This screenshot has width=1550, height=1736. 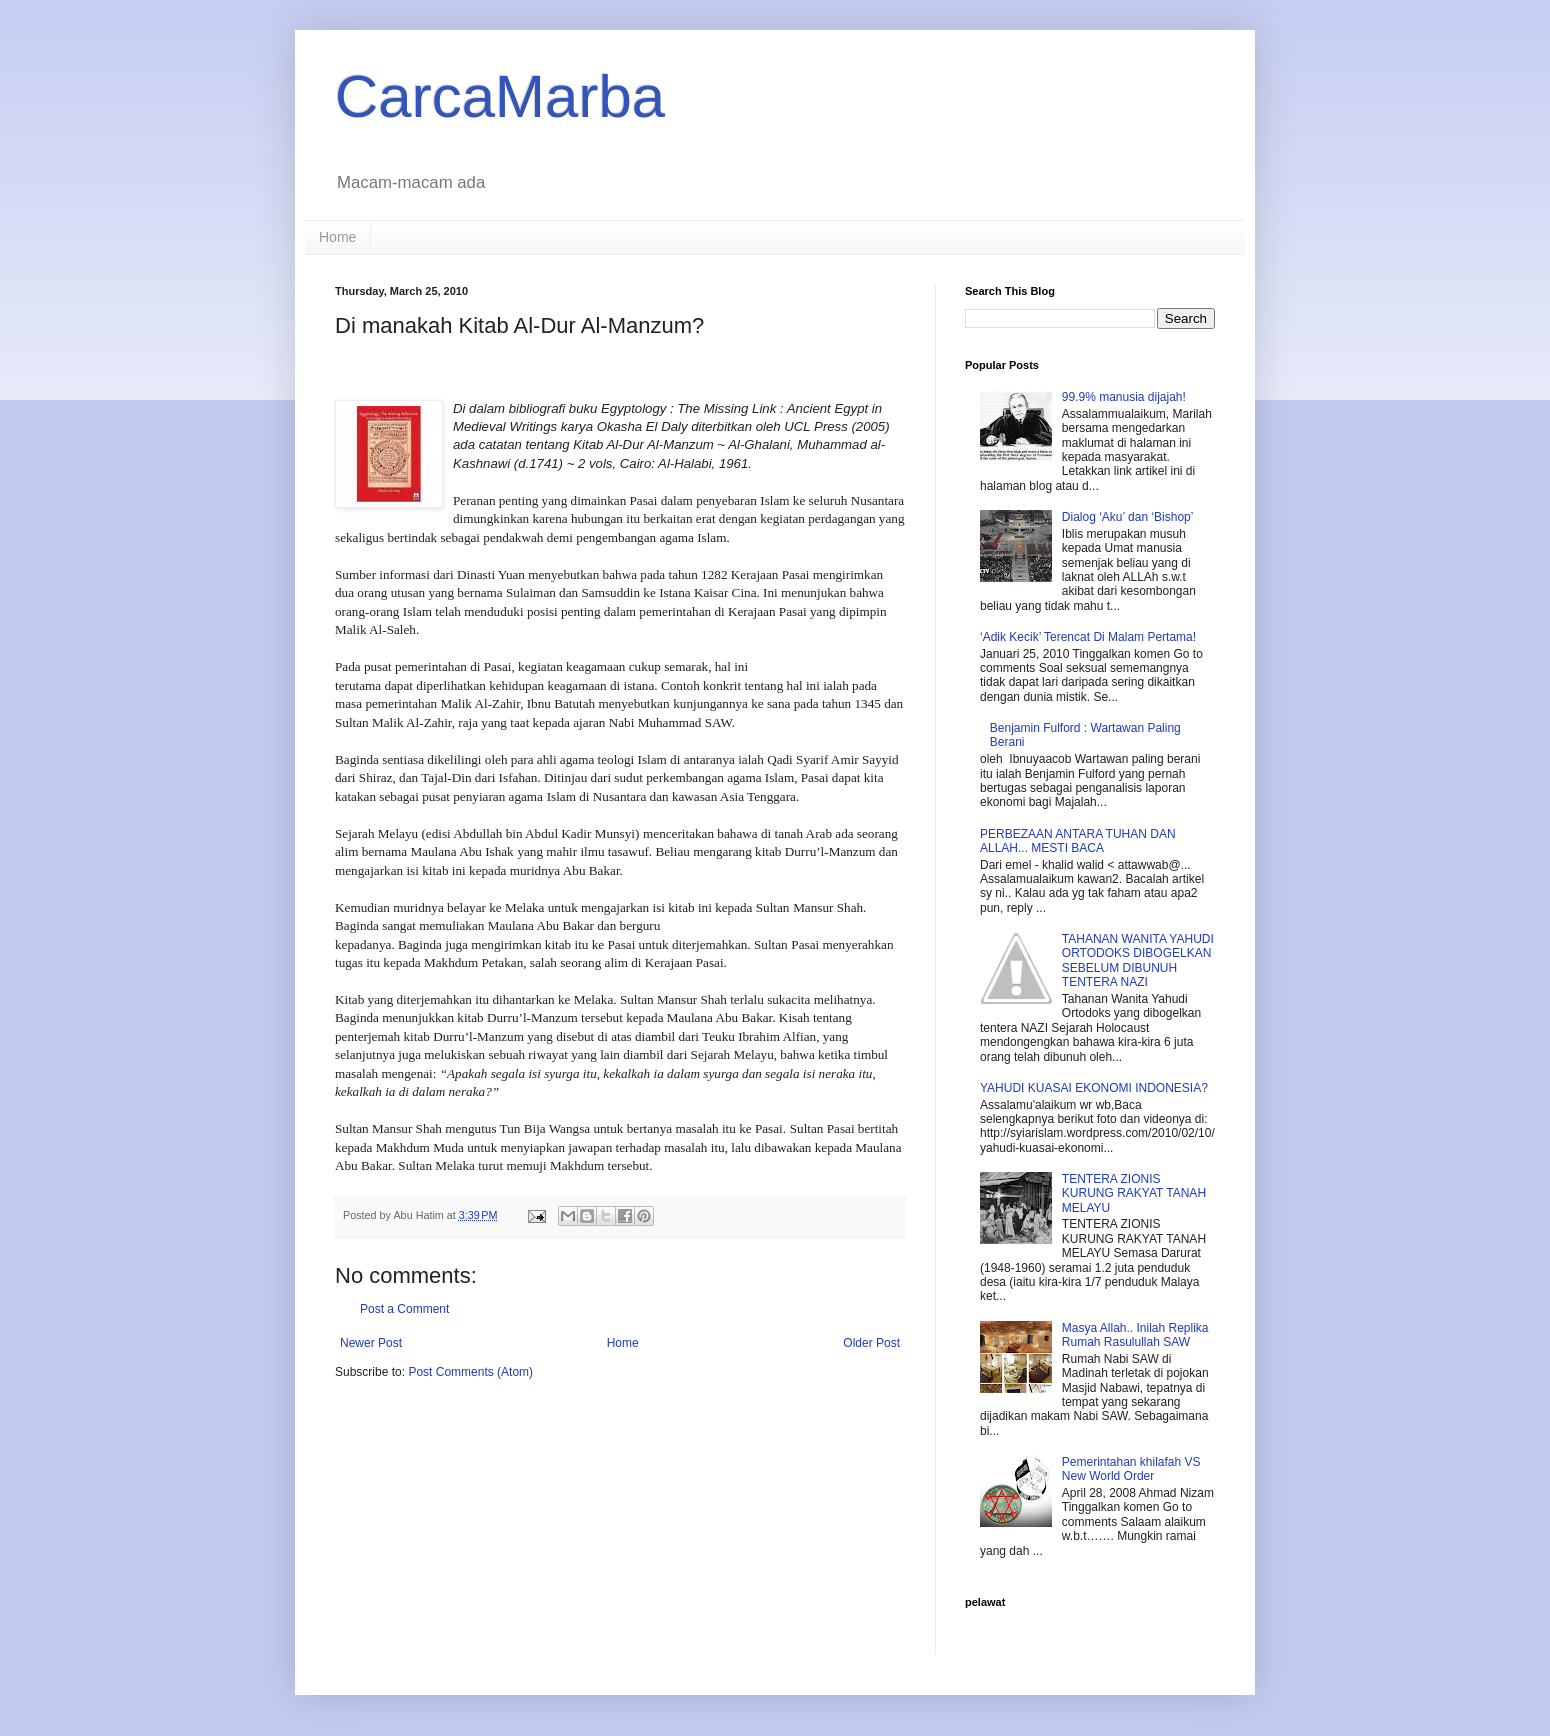 What do you see at coordinates (1094, 1088) in the screenshot?
I see `YAHUDI KUASAI EKONOMI INDONESIA?` at bounding box center [1094, 1088].